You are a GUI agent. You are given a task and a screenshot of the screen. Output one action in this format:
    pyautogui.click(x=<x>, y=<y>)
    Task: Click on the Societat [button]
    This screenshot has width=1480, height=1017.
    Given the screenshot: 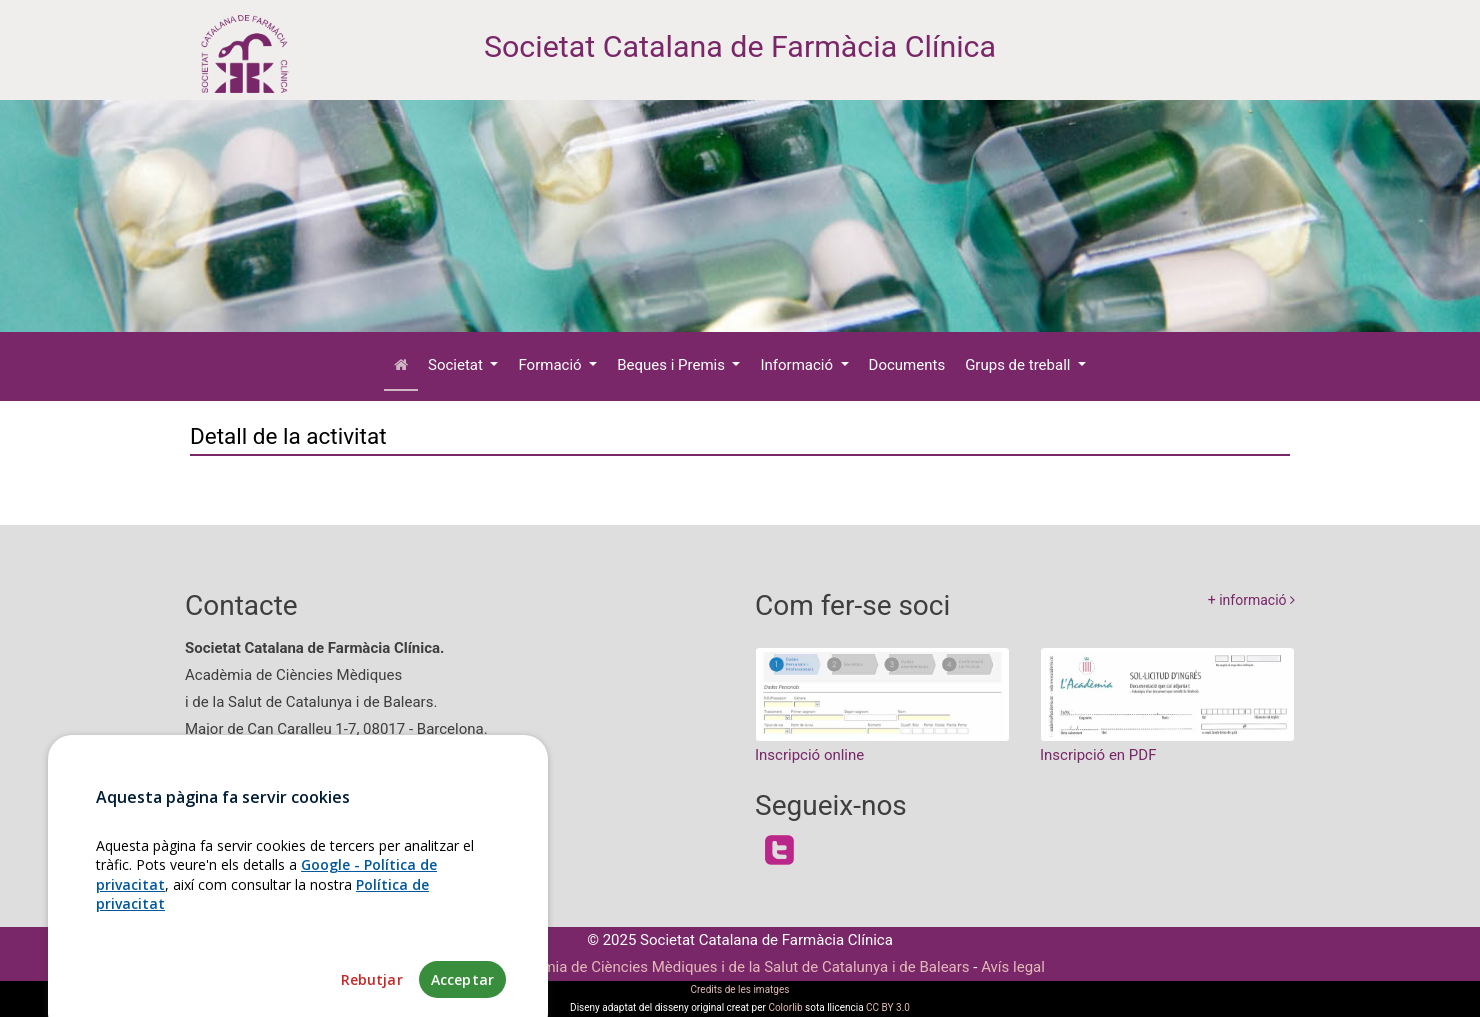 What is the action you would take?
    pyautogui.click(x=457, y=365)
    